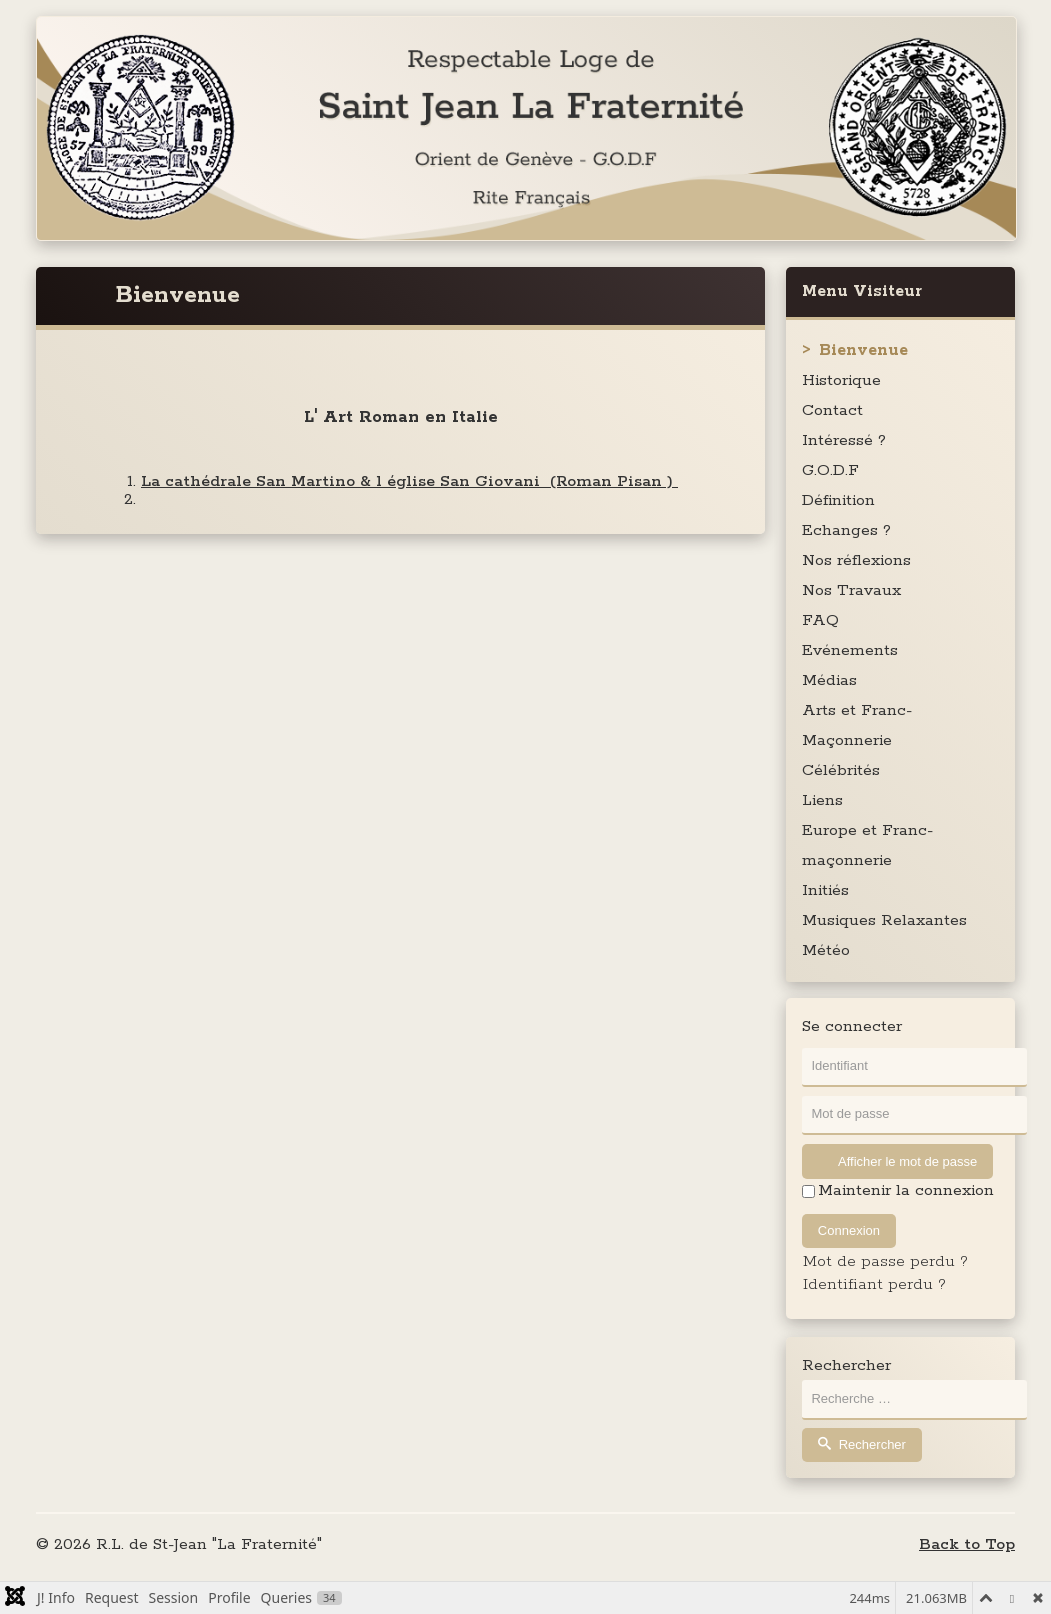 The image size is (1051, 1614). I want to click on Maintenir la connexion, so click(906, 1191).